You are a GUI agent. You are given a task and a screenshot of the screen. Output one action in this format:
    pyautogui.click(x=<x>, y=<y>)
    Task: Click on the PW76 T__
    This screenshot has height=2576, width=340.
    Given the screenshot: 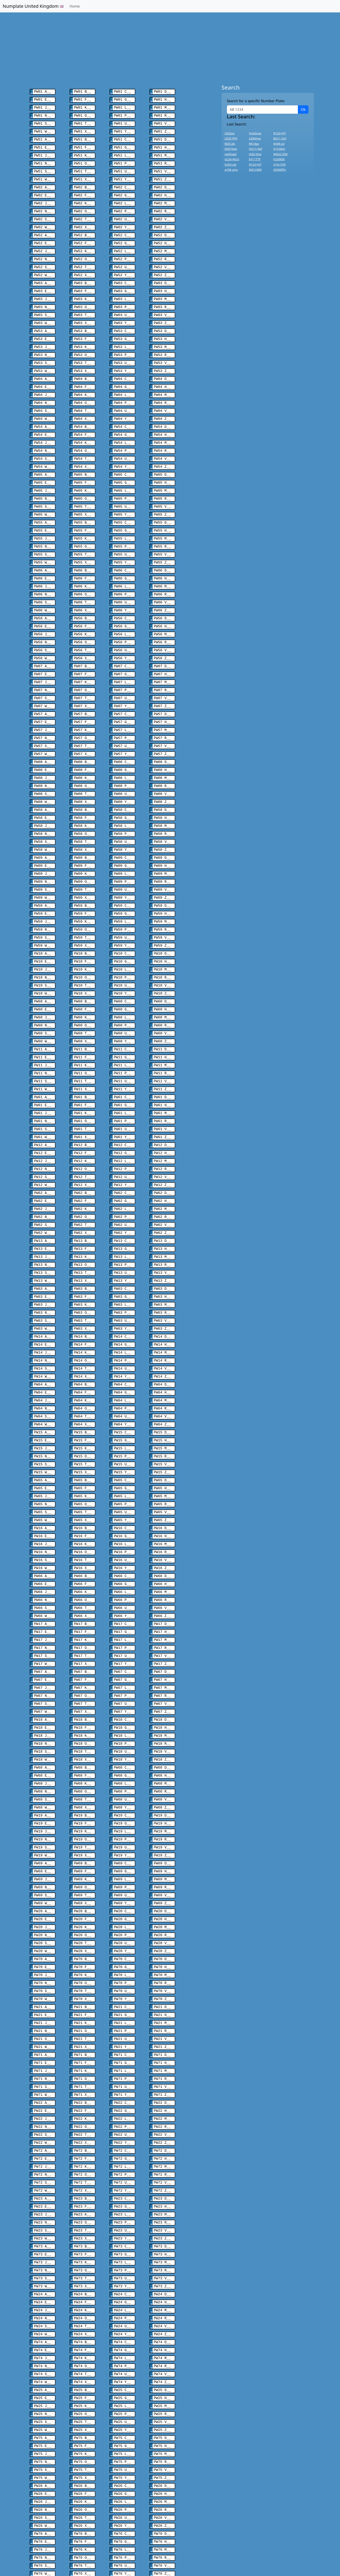 What is the action you would take?
    pyautogui.click(x=82, y=2427)
    